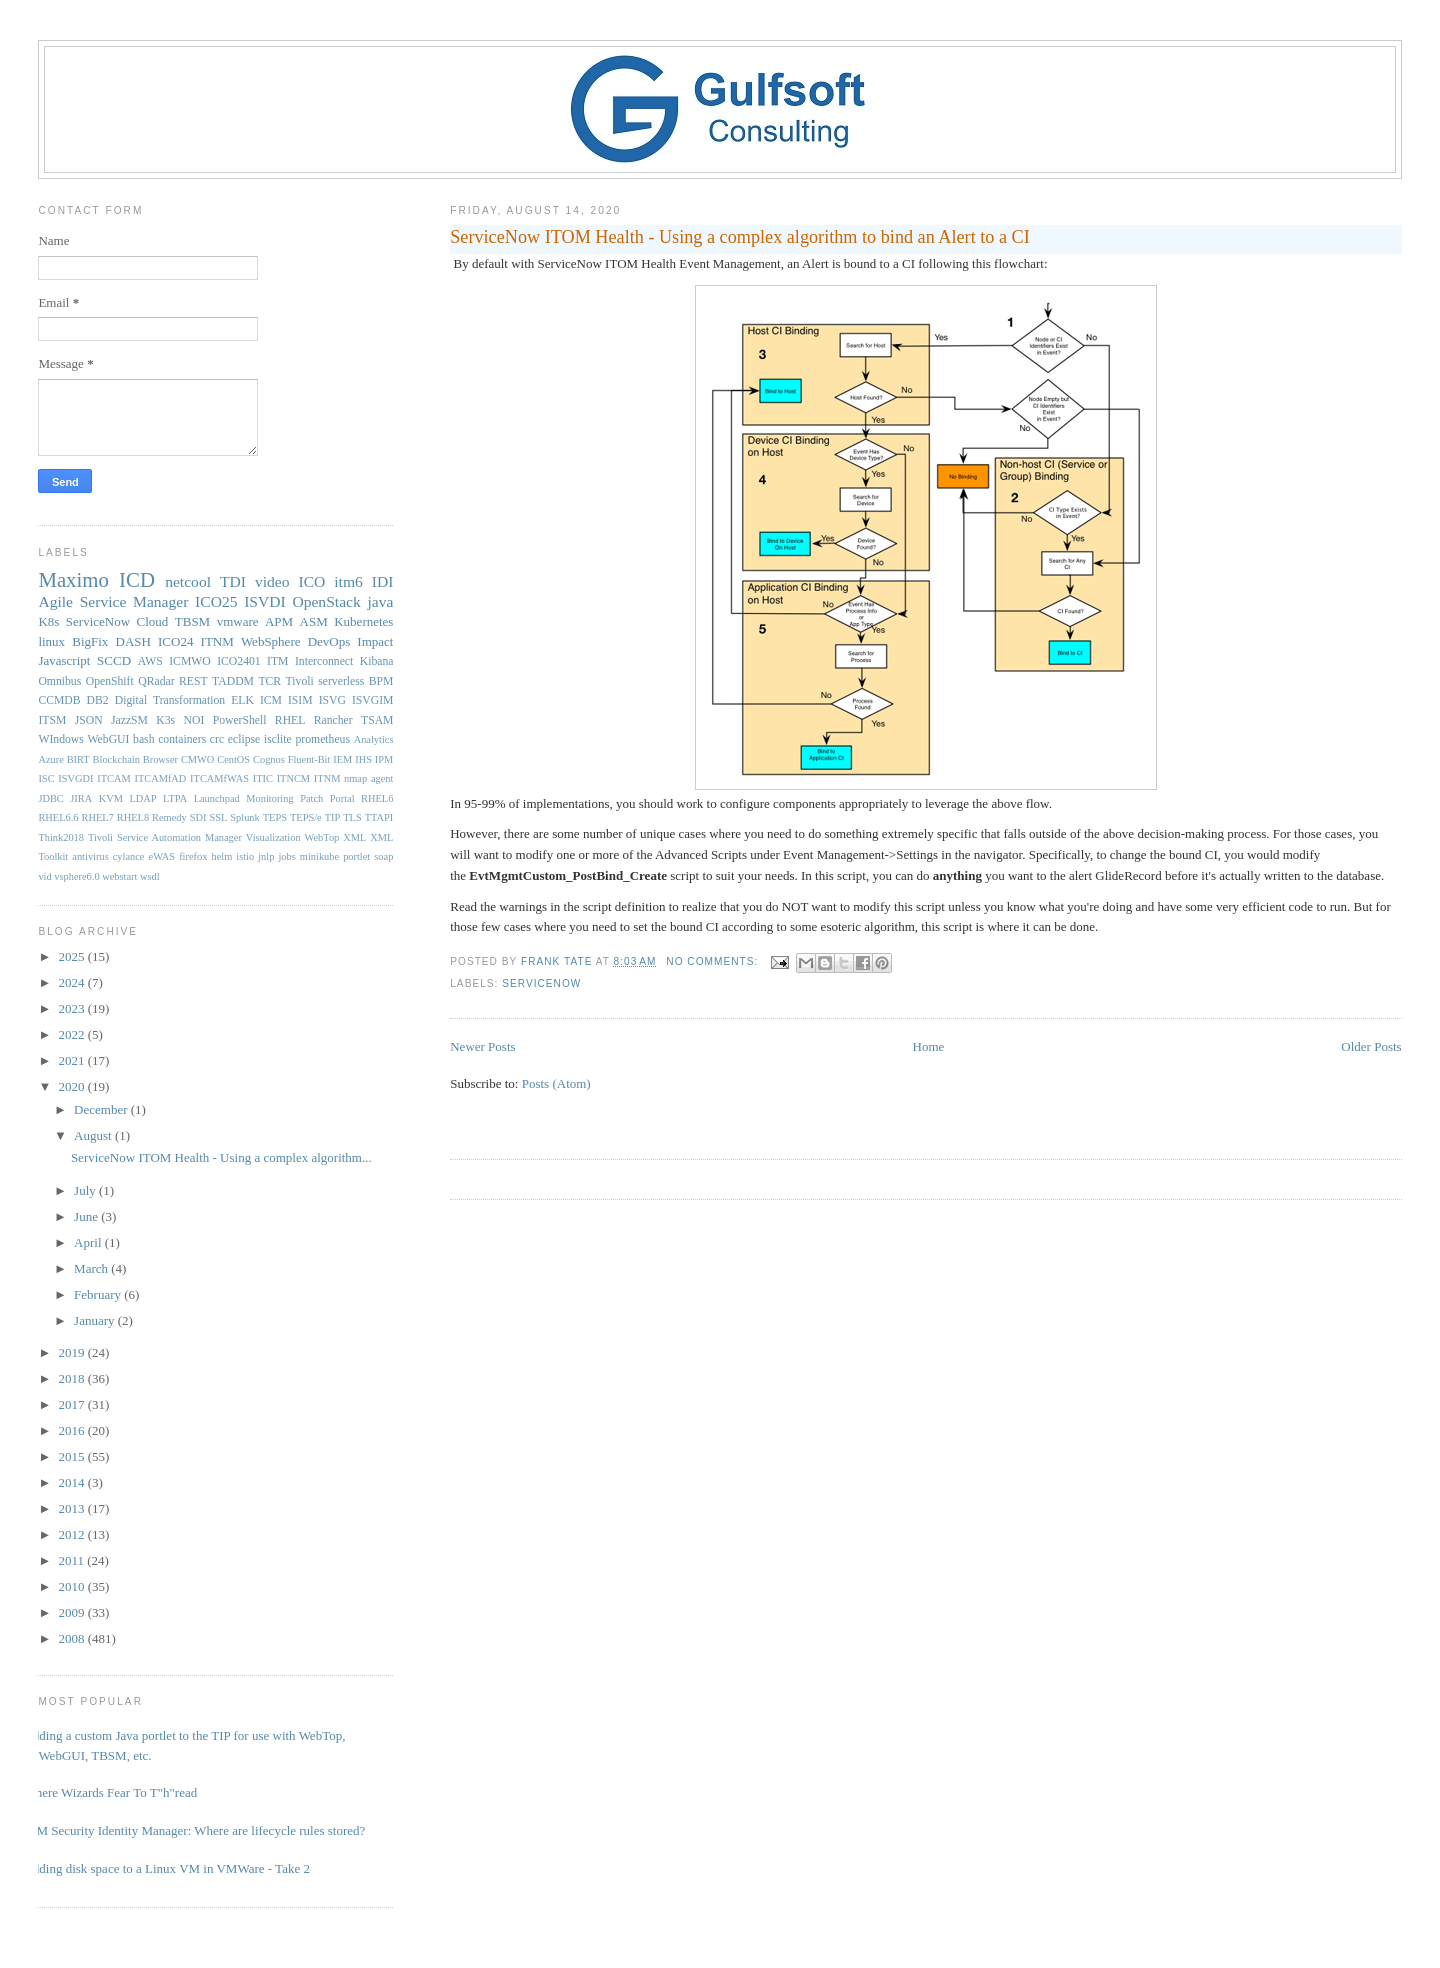 This screenshot has height=1968, width=1440. What do you see at coordinates (72, 1638) in the screenshot?
I see `2008` at bounding box center [72, 1638].